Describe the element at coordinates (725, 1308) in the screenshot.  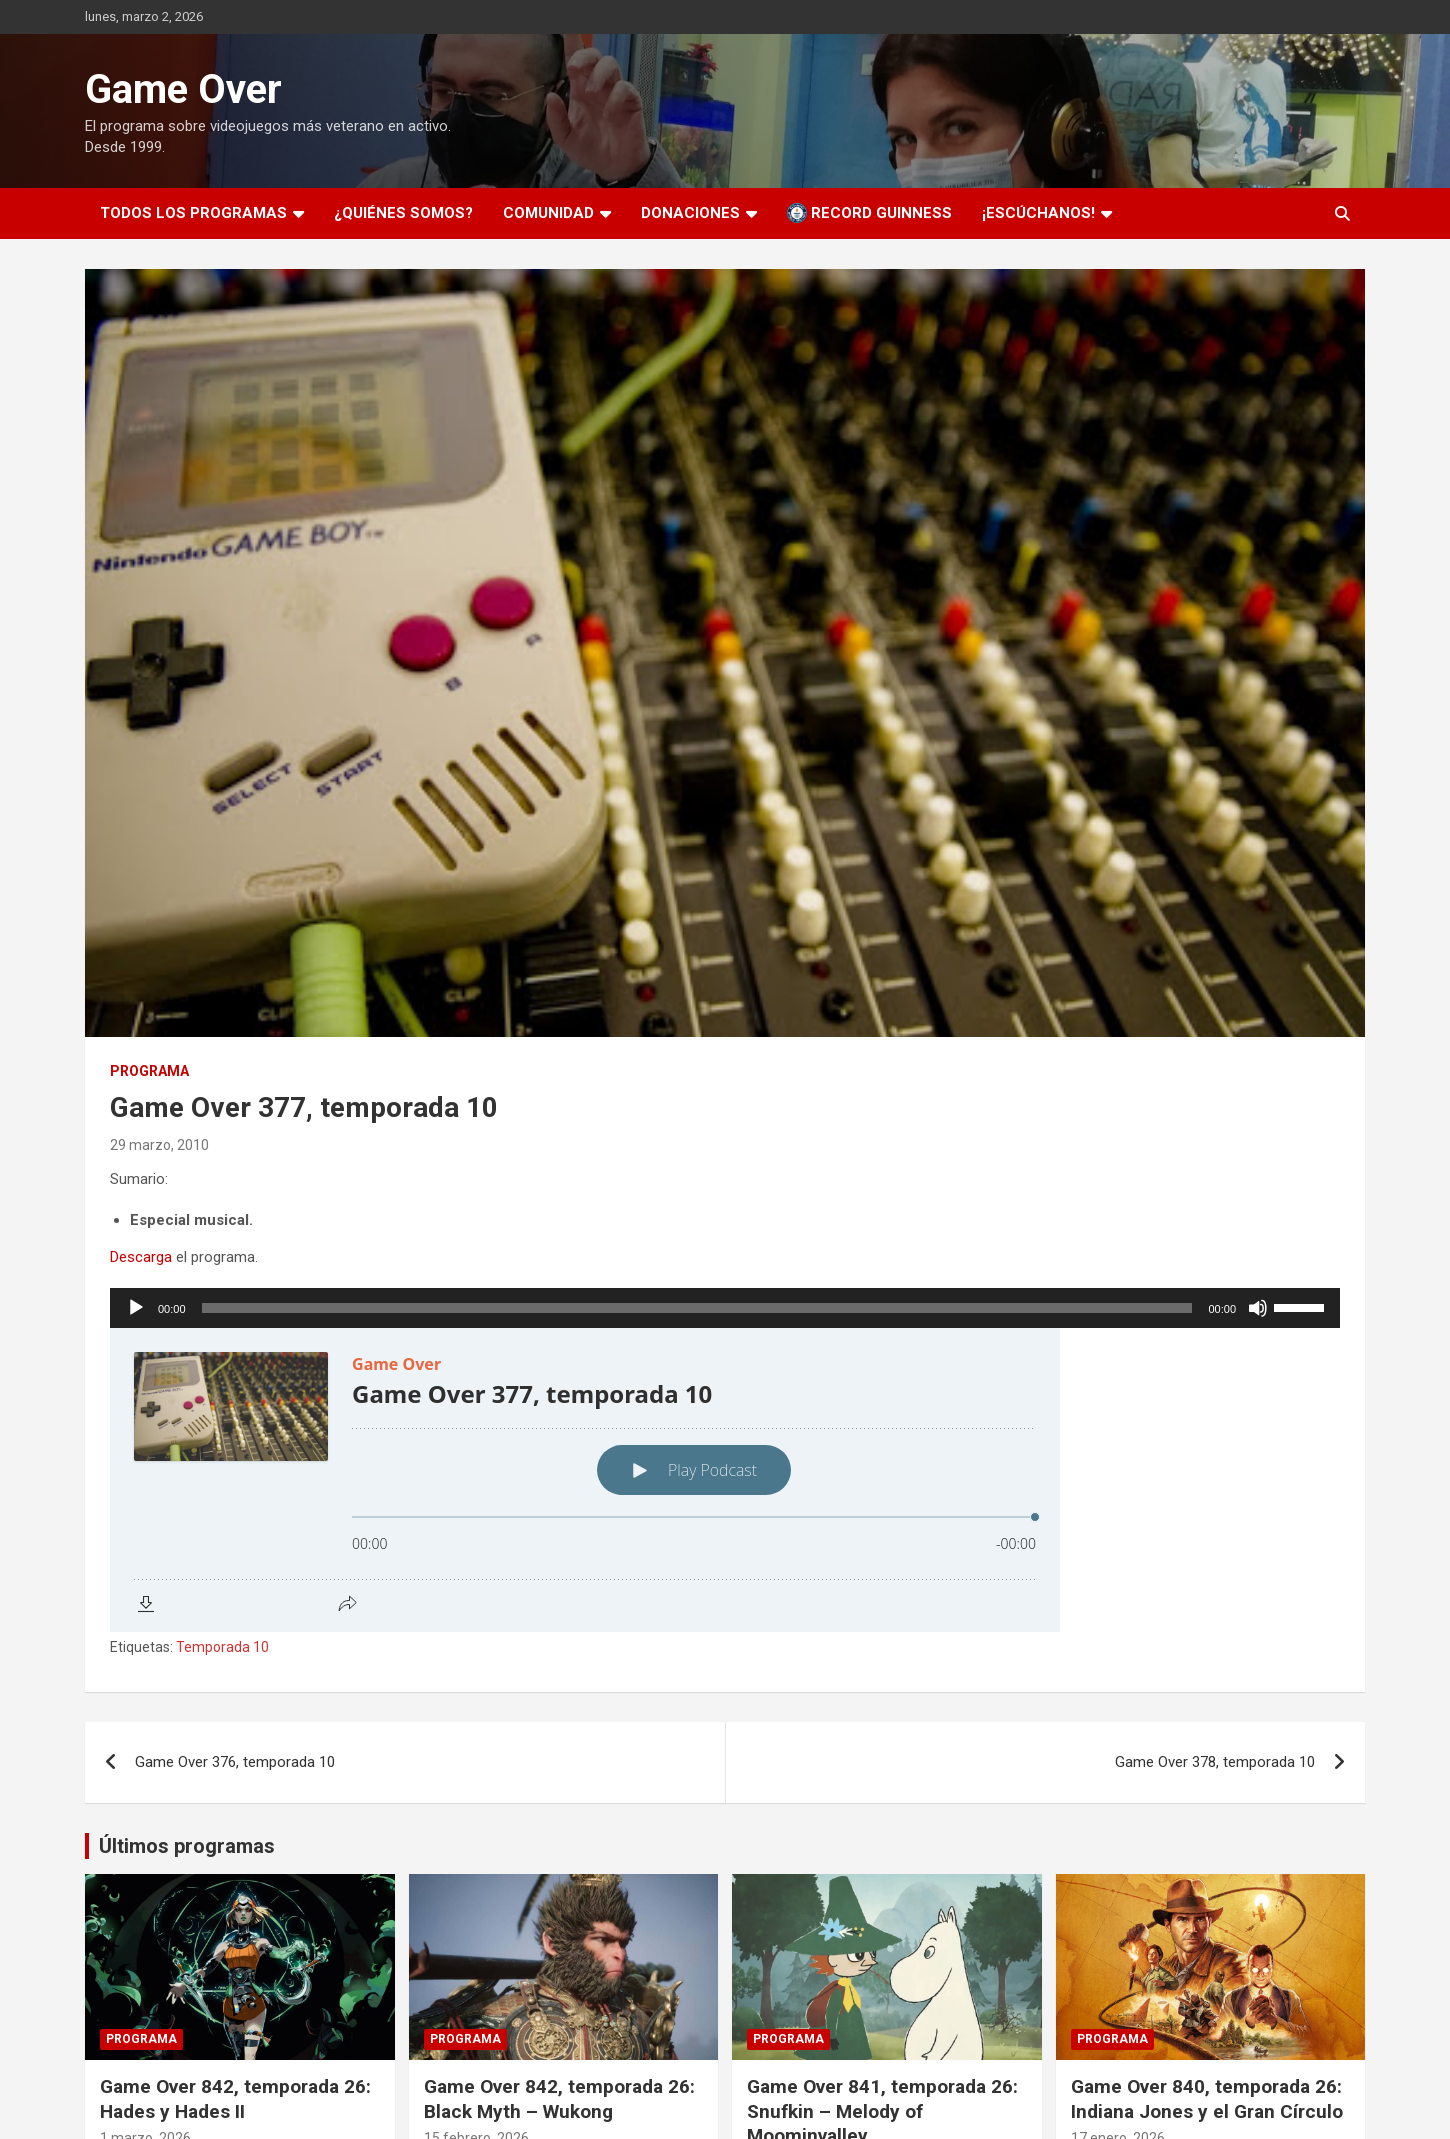
I see `[application]` at that location.